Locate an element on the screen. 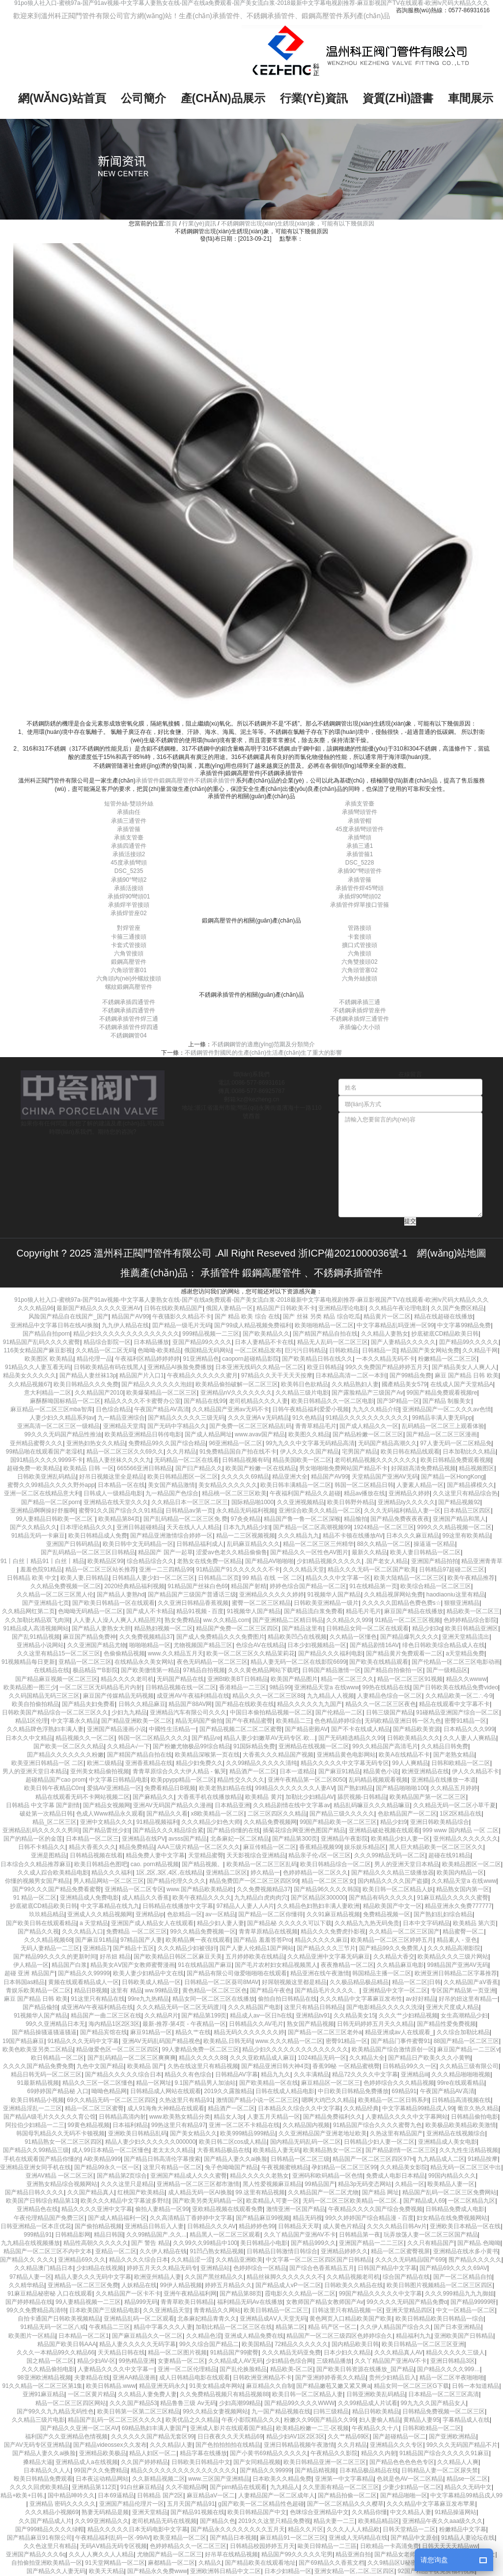 The width and height of the screenshot is (503, 2576). 欧美图区 欧美精品 is located at coordinates (49, 1358).